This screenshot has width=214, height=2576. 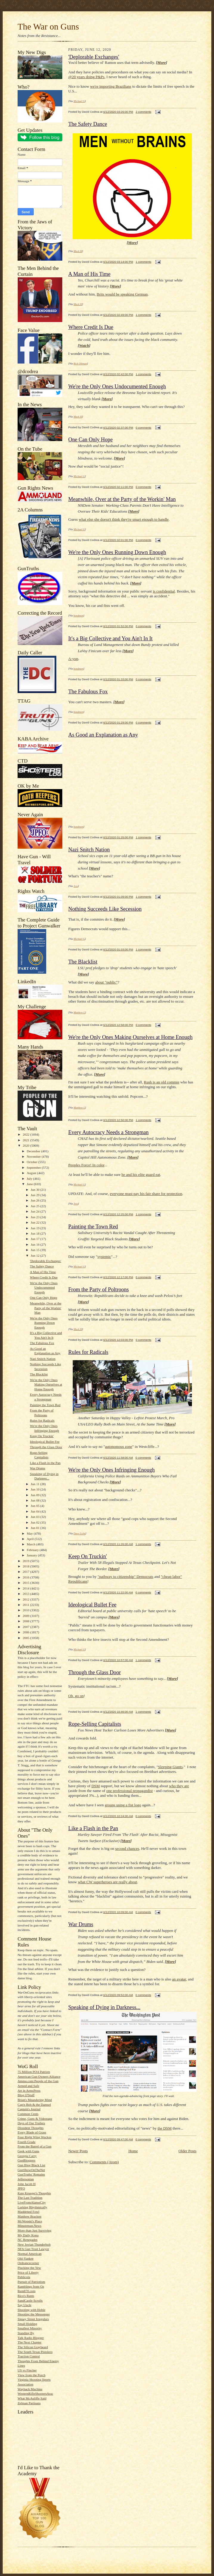 What do you see at coordinates (35, 2118) in the screenshot?
I see `Crime, Guns & Videotape` at bounding box center [35, 2118].